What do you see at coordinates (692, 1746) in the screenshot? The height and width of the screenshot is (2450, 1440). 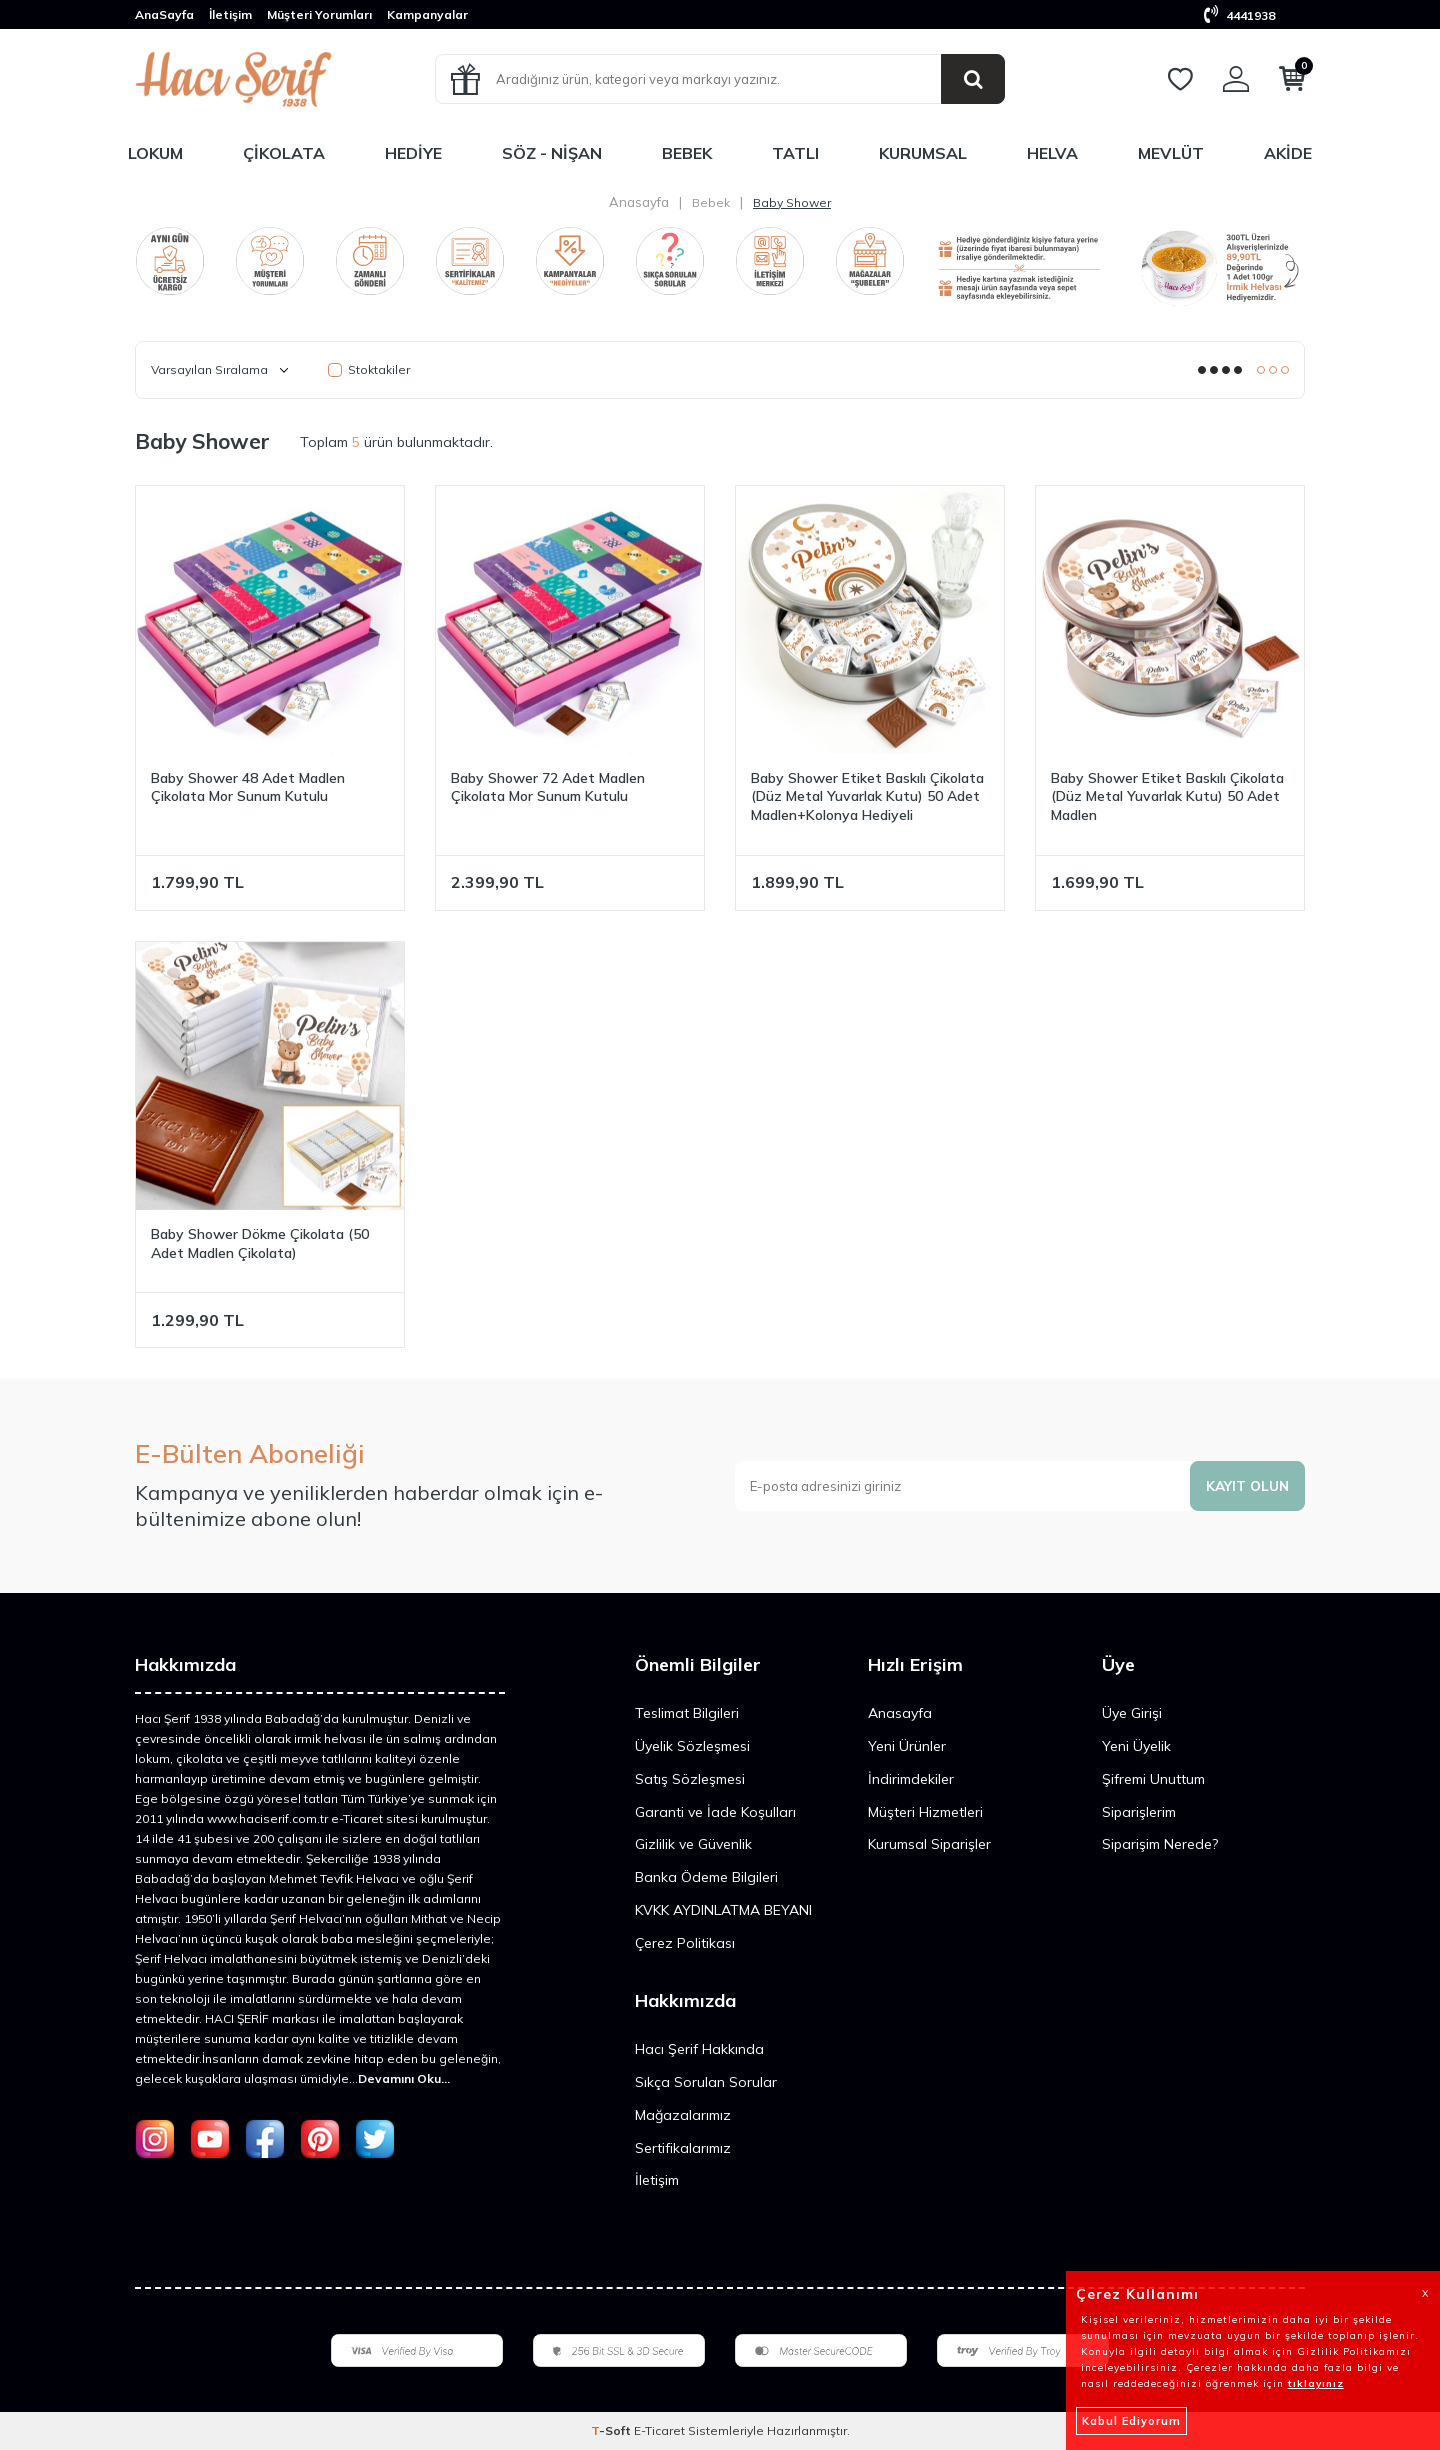 I see `Üyelik Sözleşmesi` at bounding box center [692, 1746].